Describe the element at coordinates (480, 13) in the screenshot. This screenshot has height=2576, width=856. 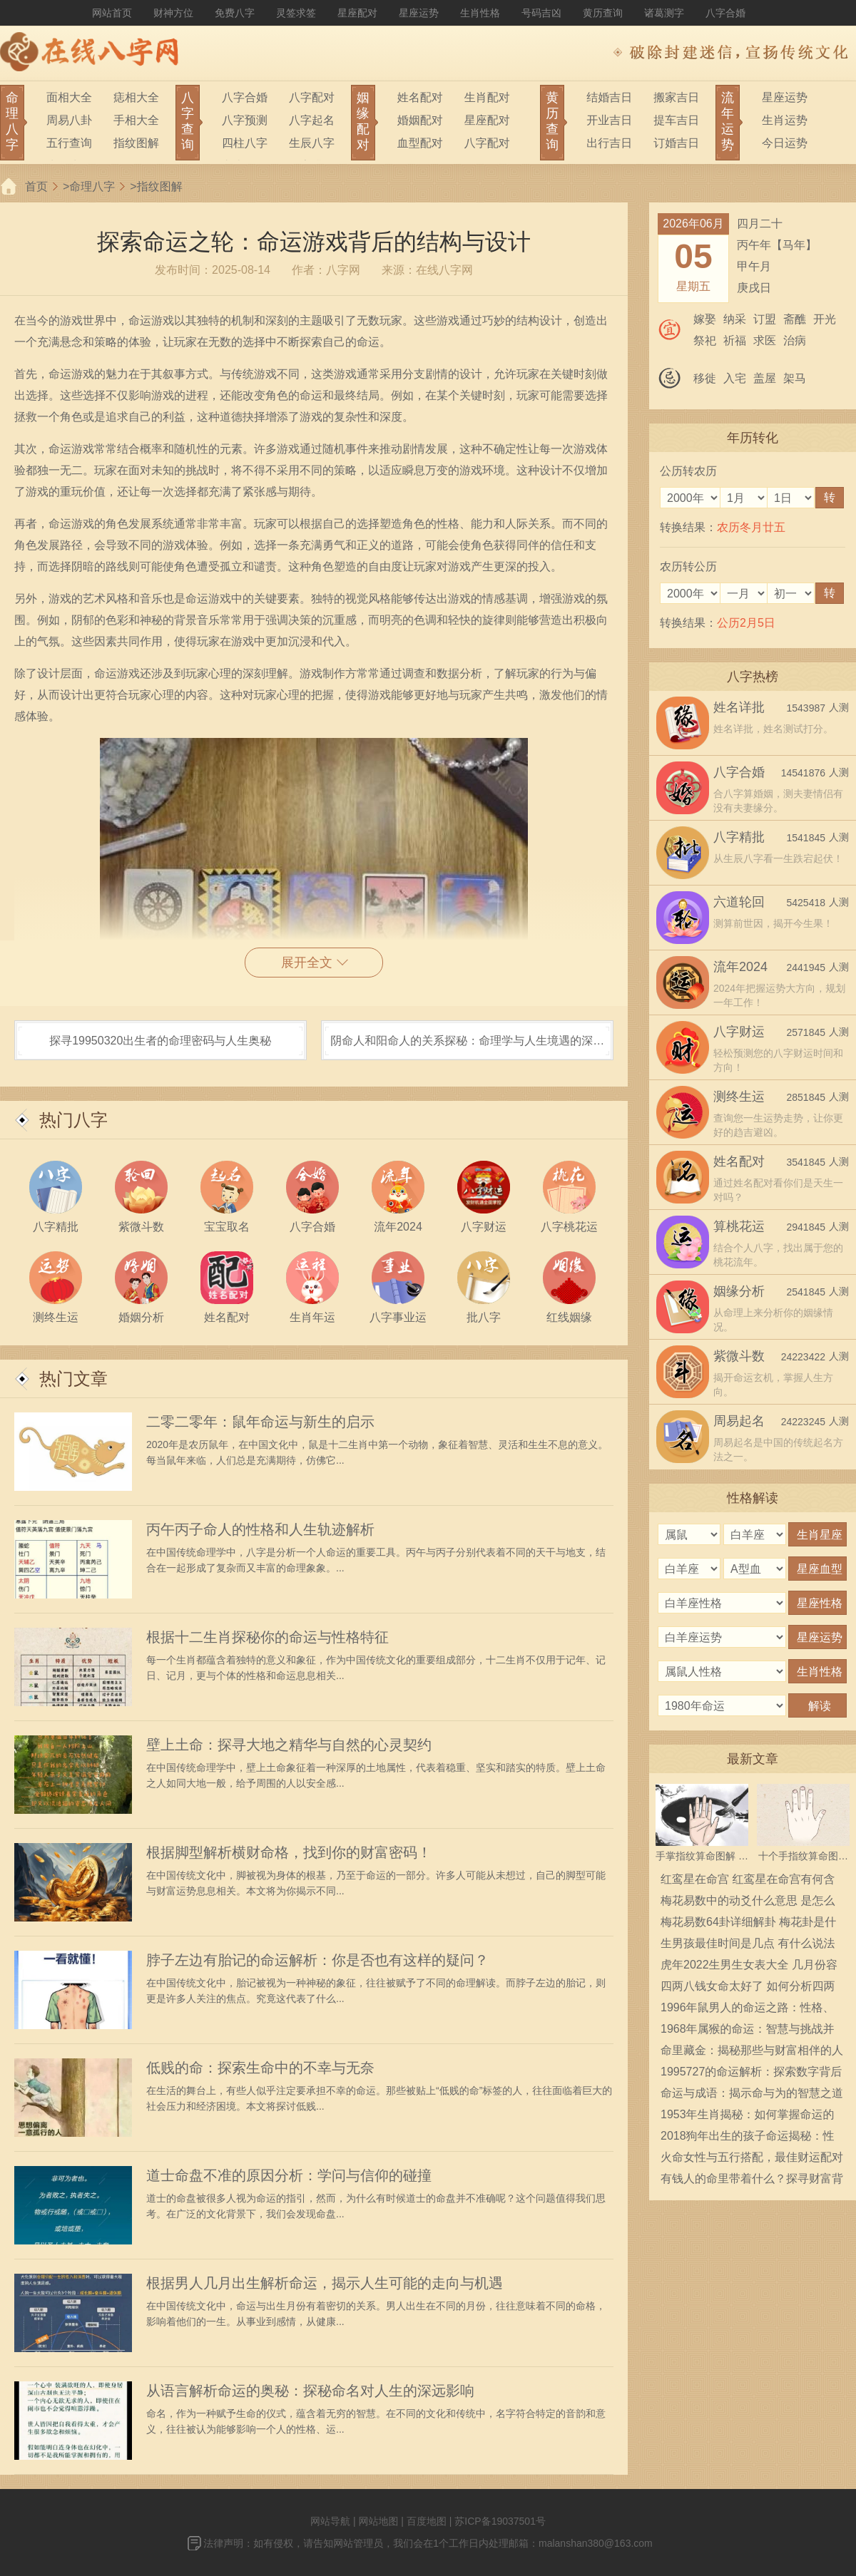
I see `生肖性格` at that location.